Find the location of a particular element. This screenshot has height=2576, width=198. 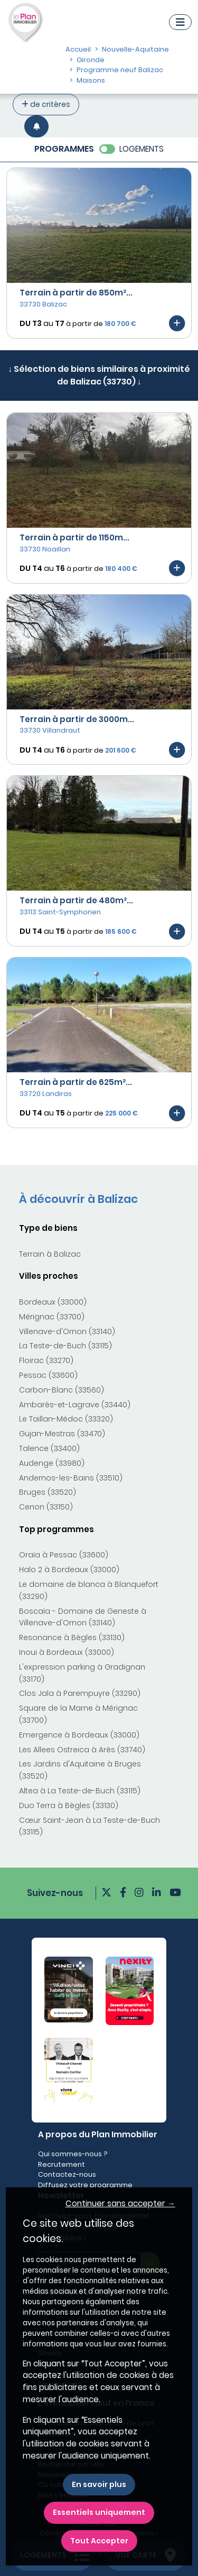

Ambarès-et-Lagrave (33440) is located at coordinates (74, 1404).